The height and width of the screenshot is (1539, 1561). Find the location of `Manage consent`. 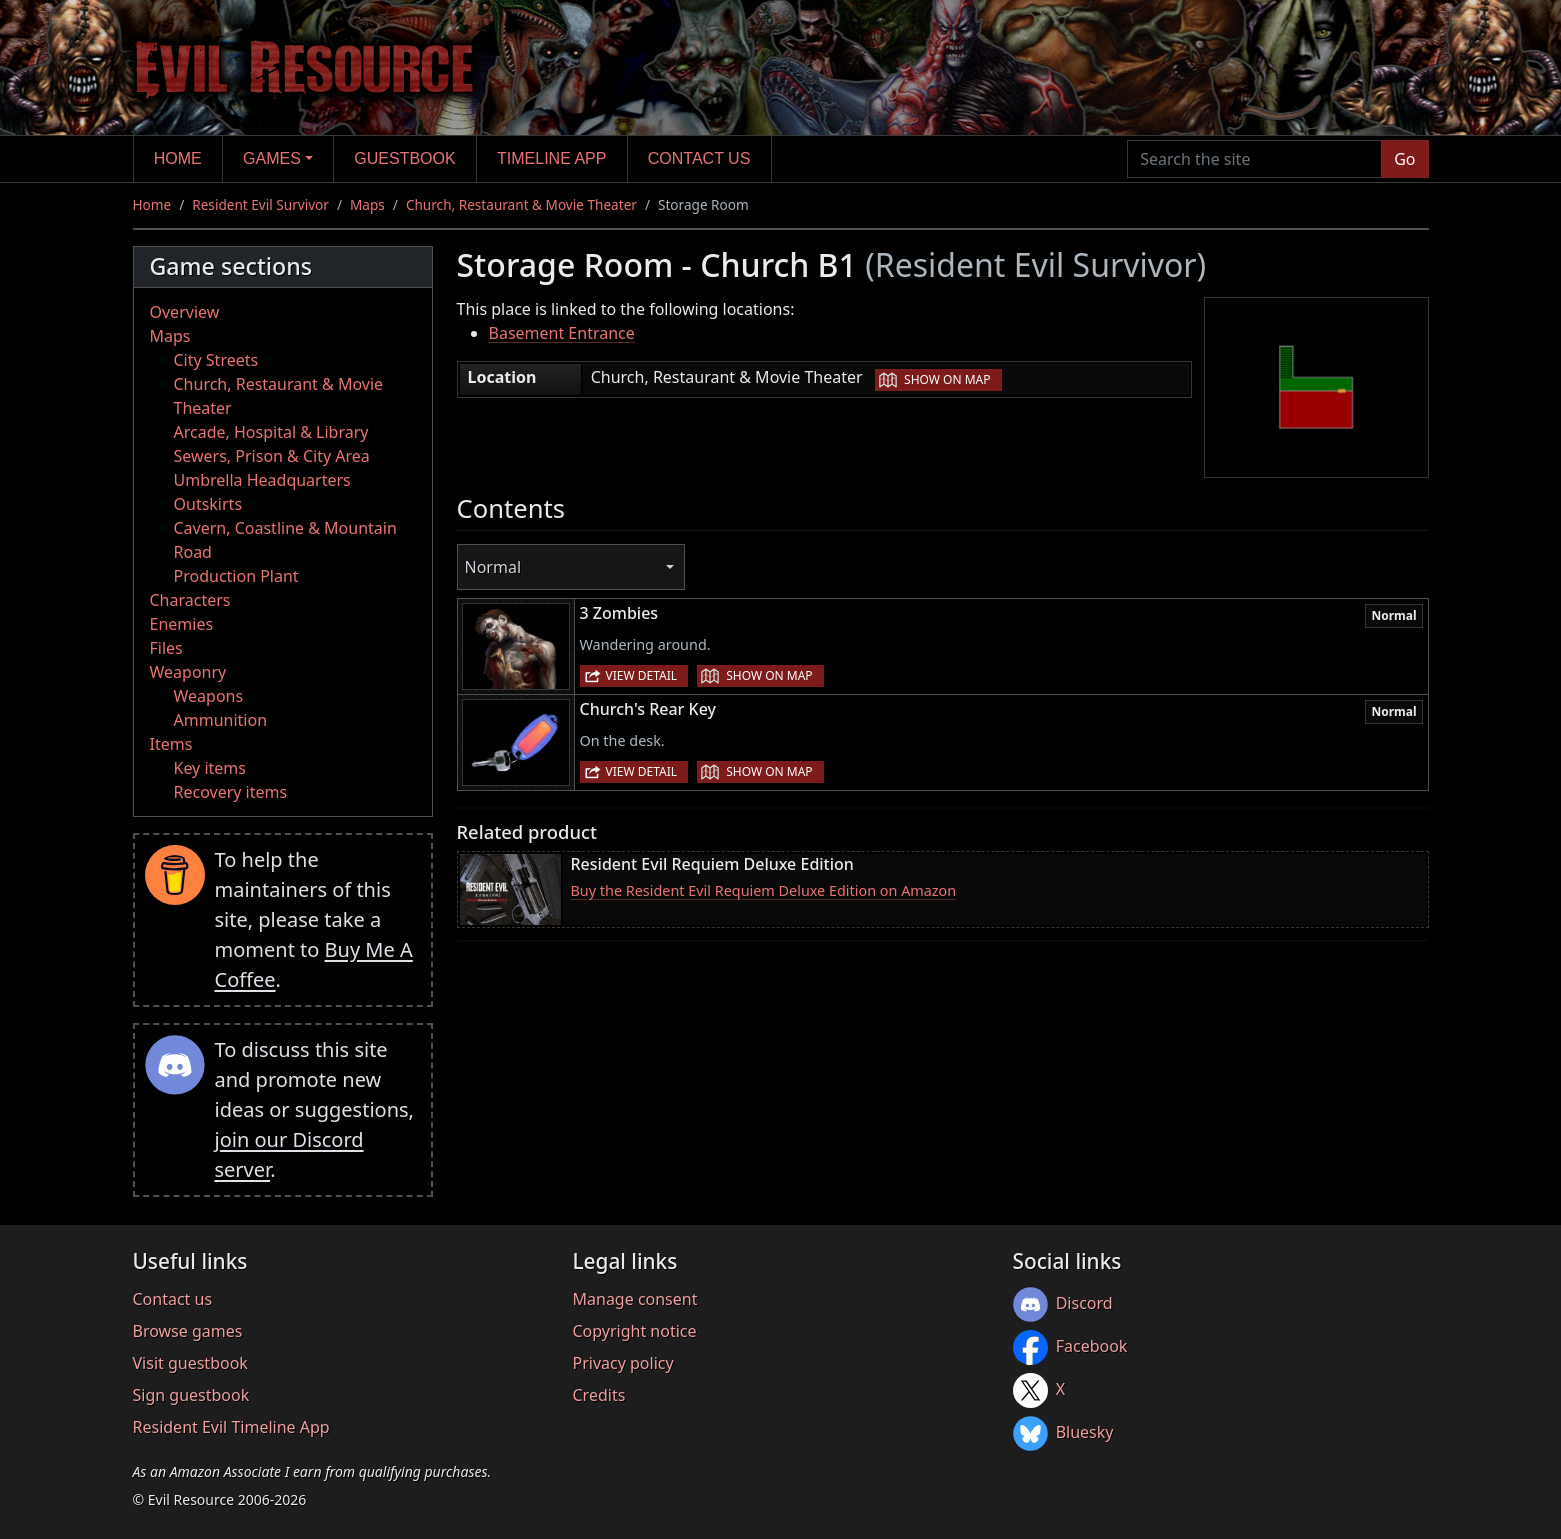

Manage consent is located at coordinates (635, 1299).